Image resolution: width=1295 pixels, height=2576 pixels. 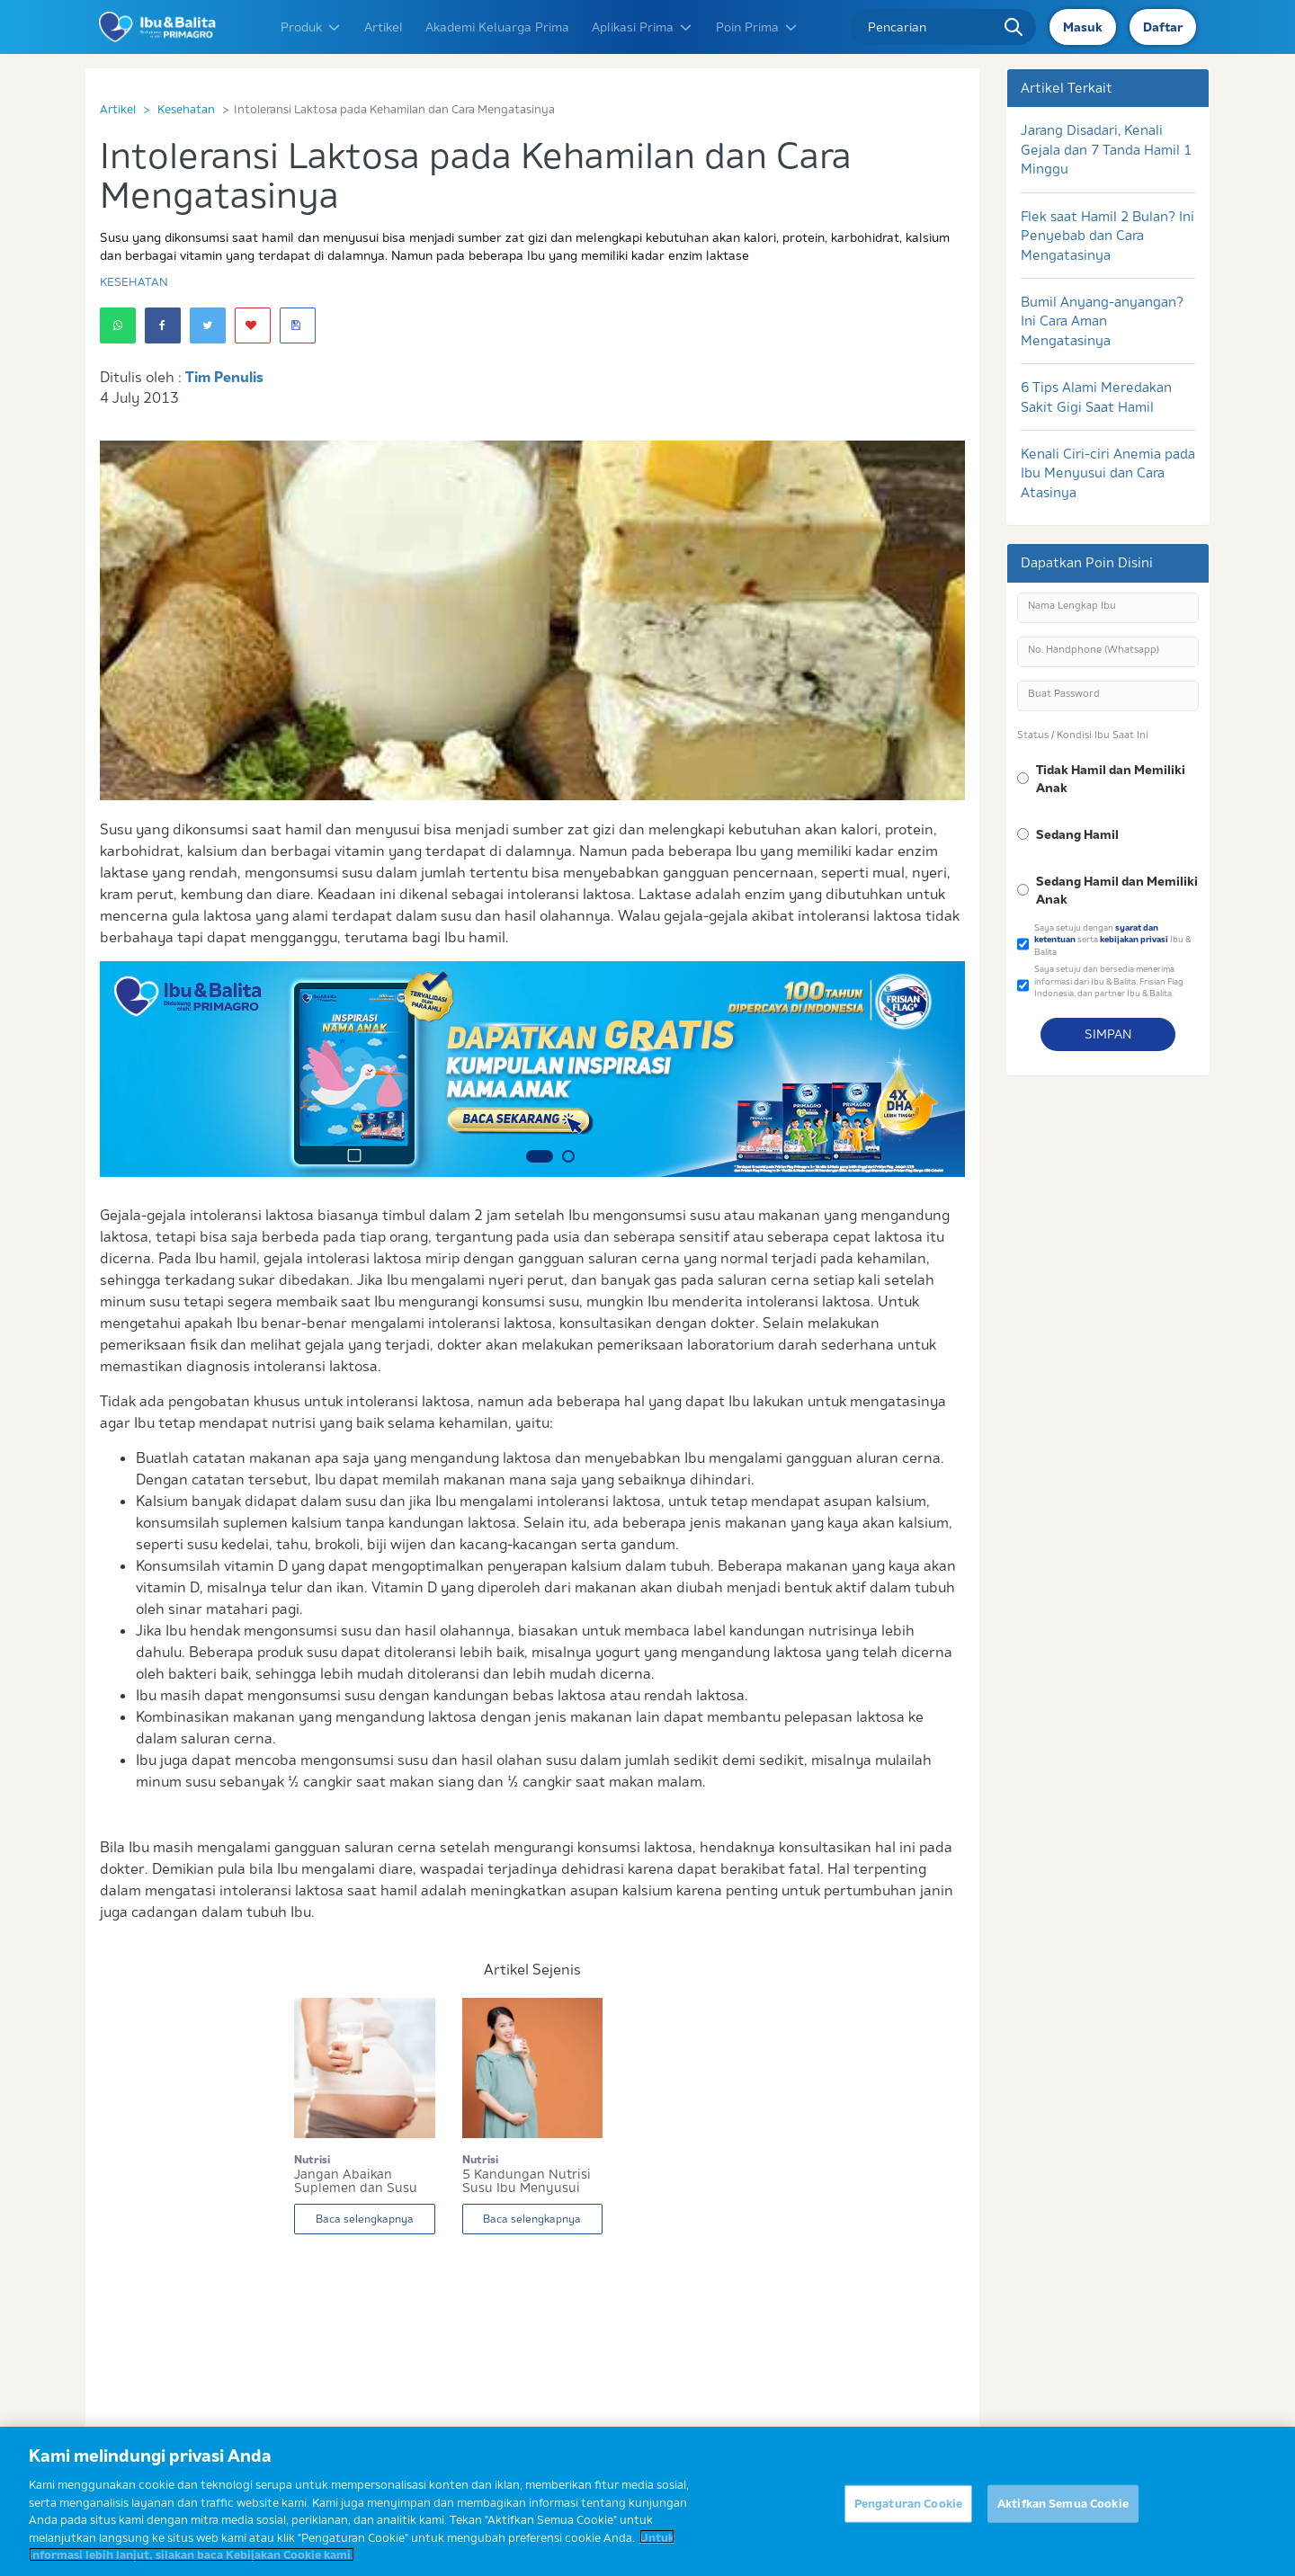 I want to click on Saya setuju dengan serta Ibu & Balita, so click(x=1112, y=940).